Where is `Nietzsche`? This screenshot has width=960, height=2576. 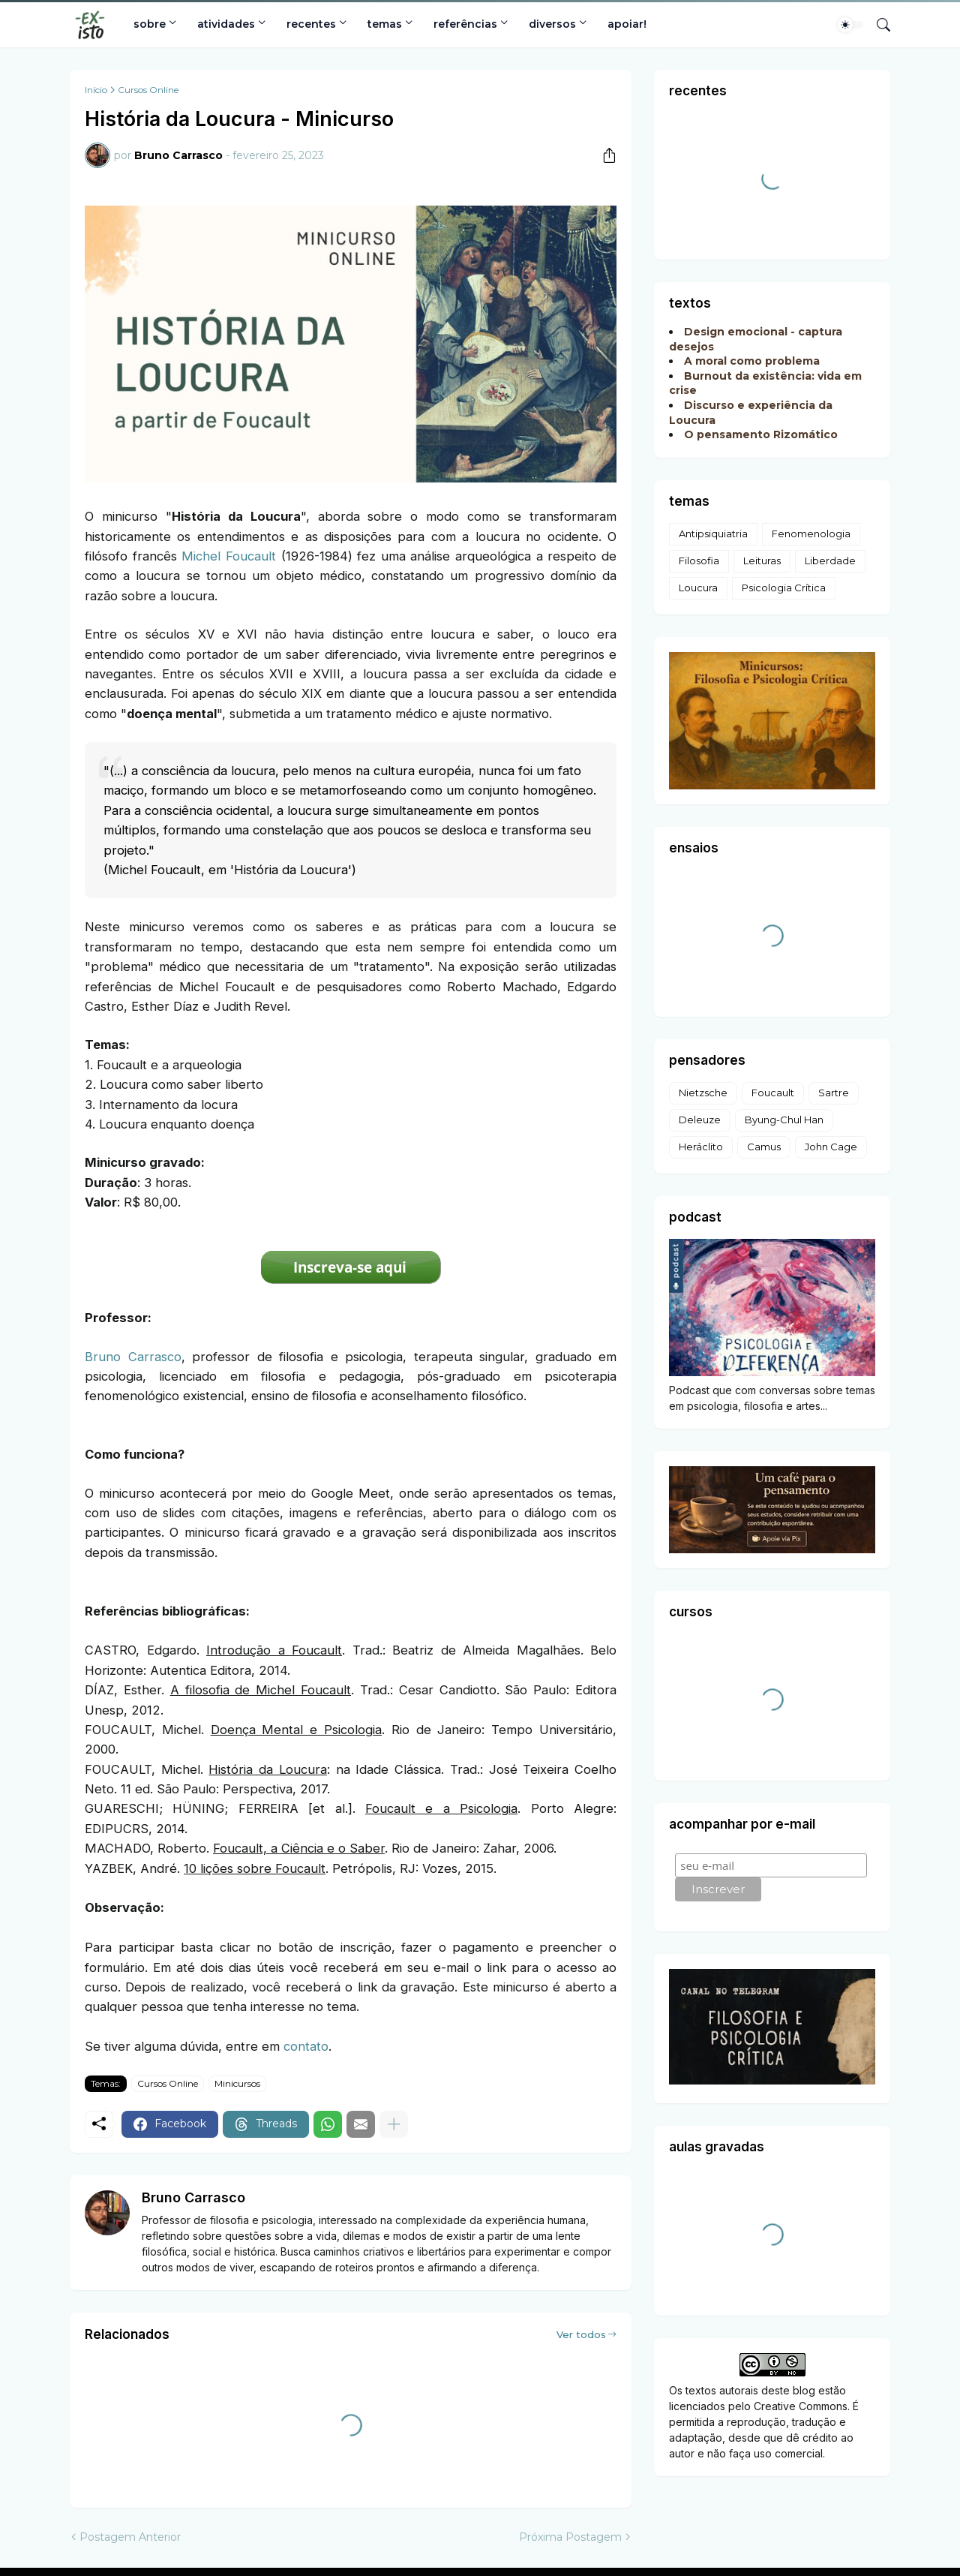
Nietzsche is located at coordinates (703, 1093).